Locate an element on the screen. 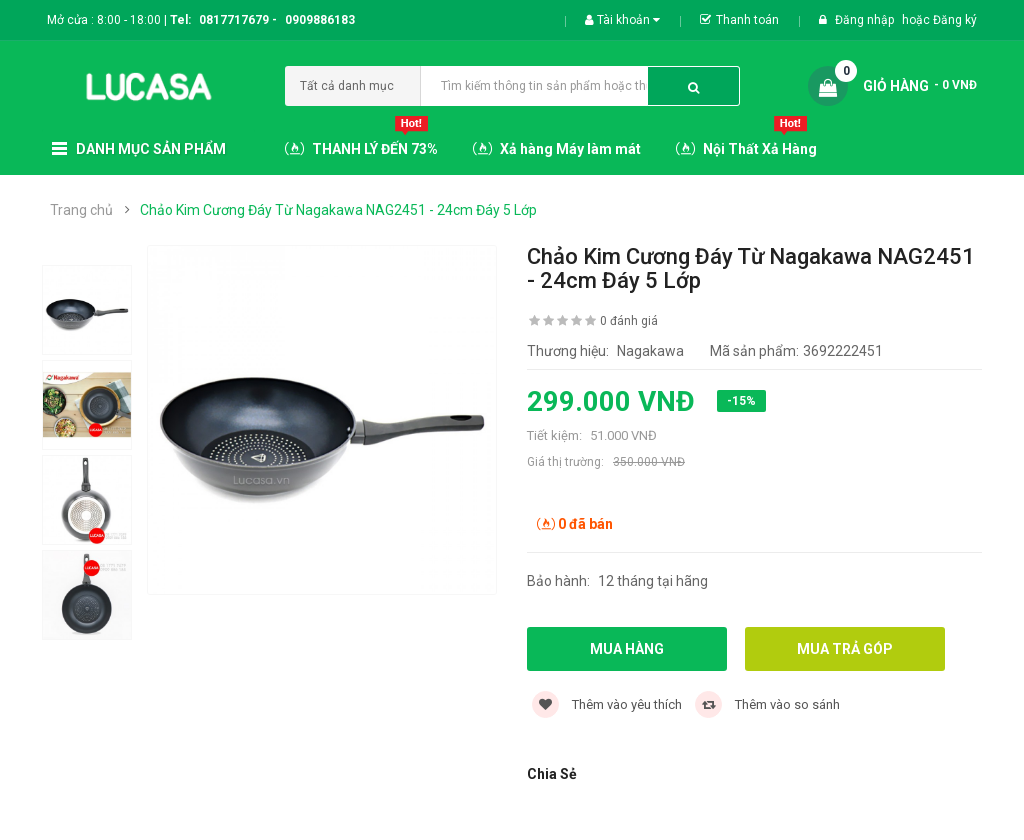  0 đánh giá is located at coordinates (629, 321).